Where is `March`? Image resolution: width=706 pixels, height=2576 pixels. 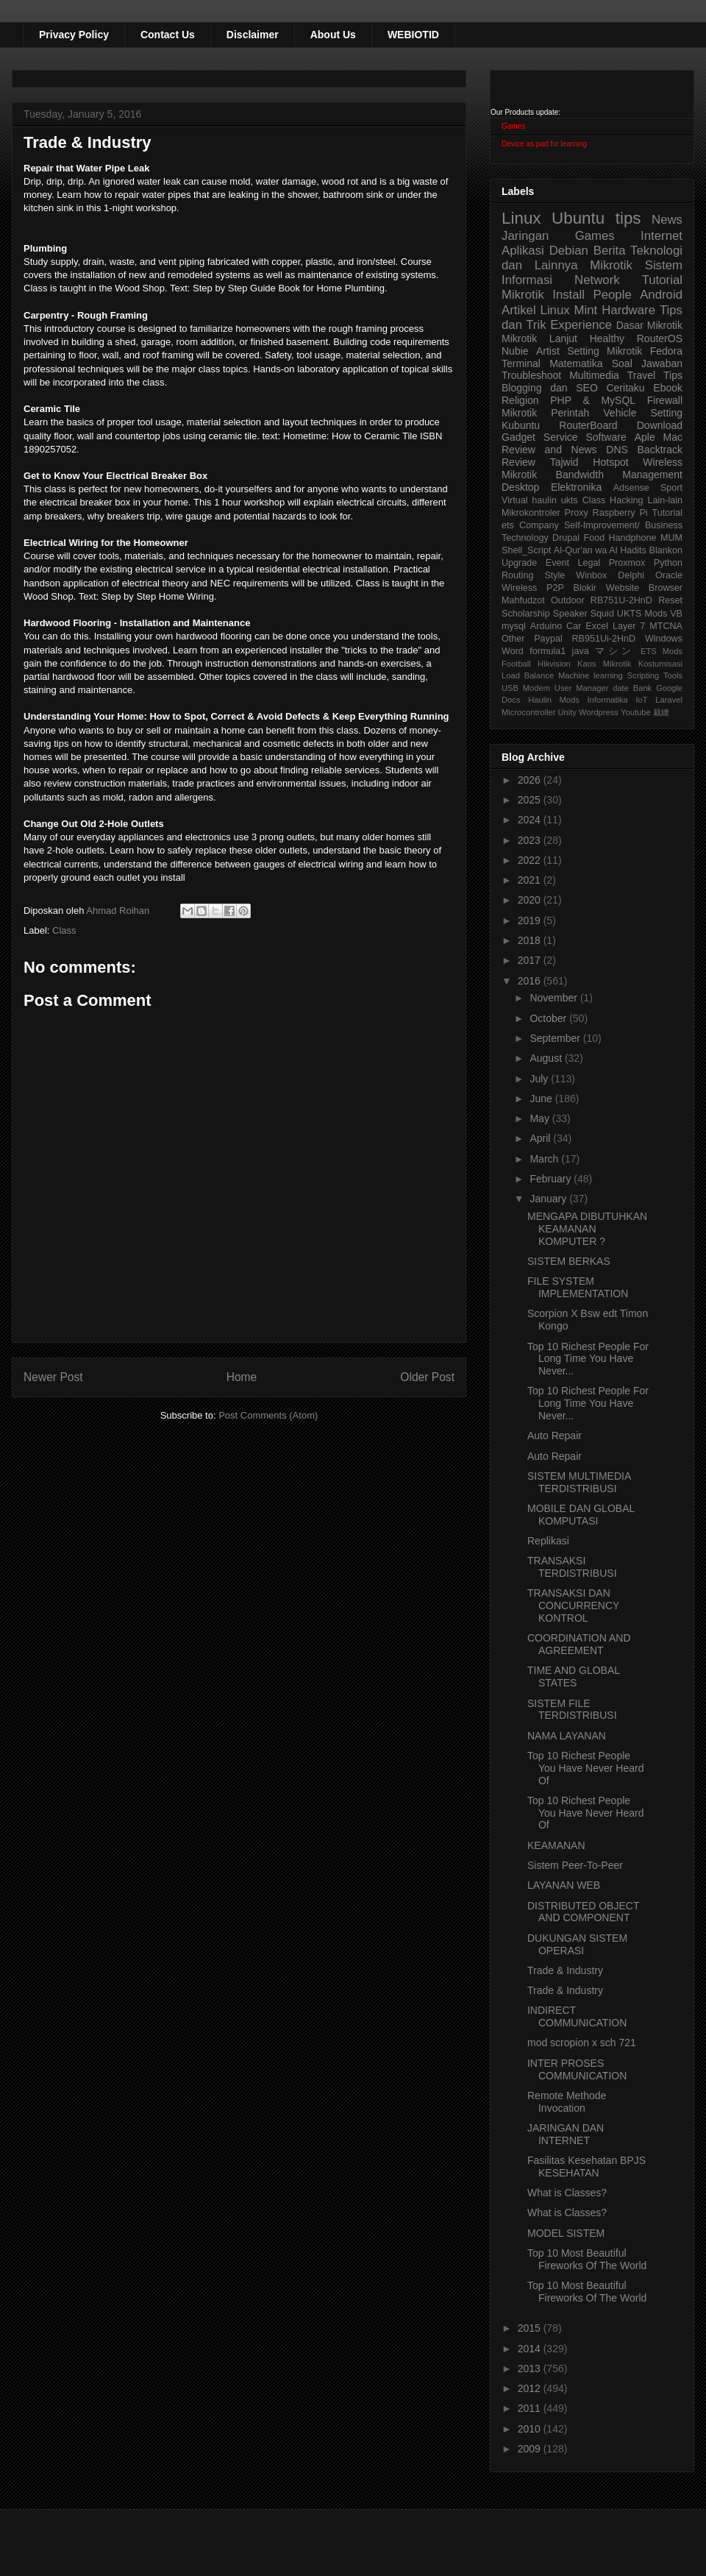 March is located at coordinates (545, 1159).